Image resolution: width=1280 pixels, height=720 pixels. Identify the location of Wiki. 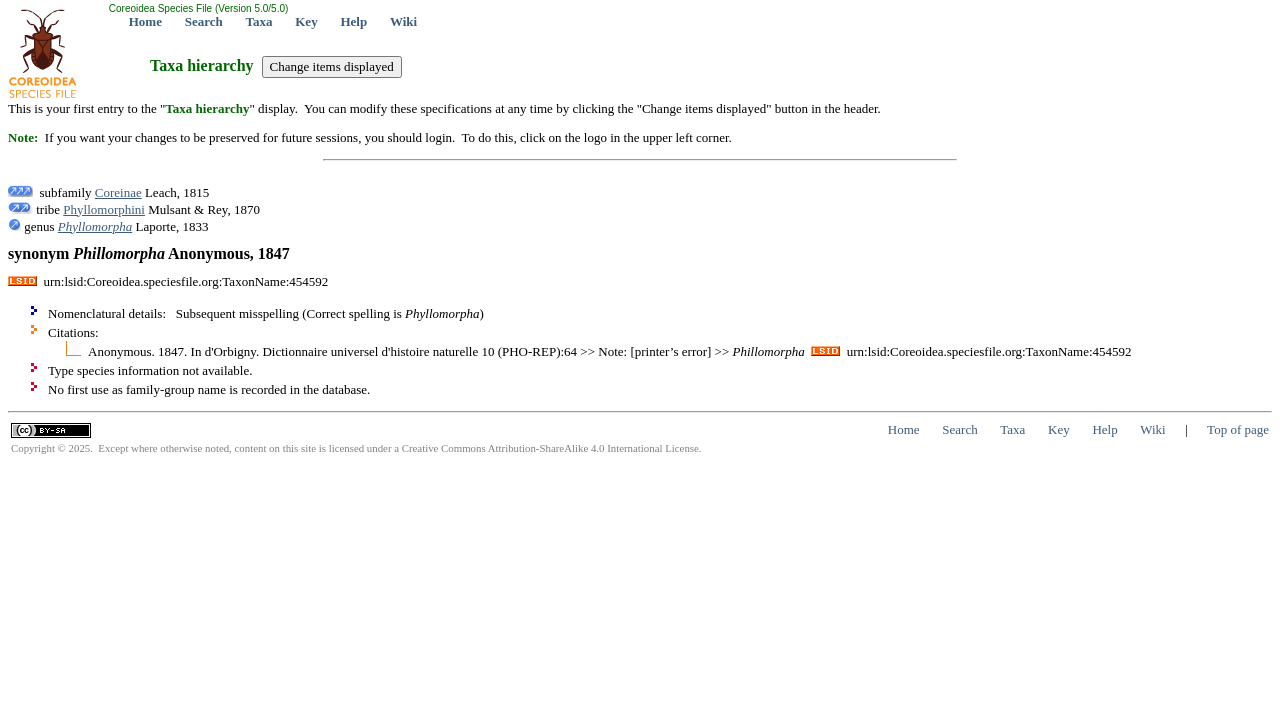
(403, 21).